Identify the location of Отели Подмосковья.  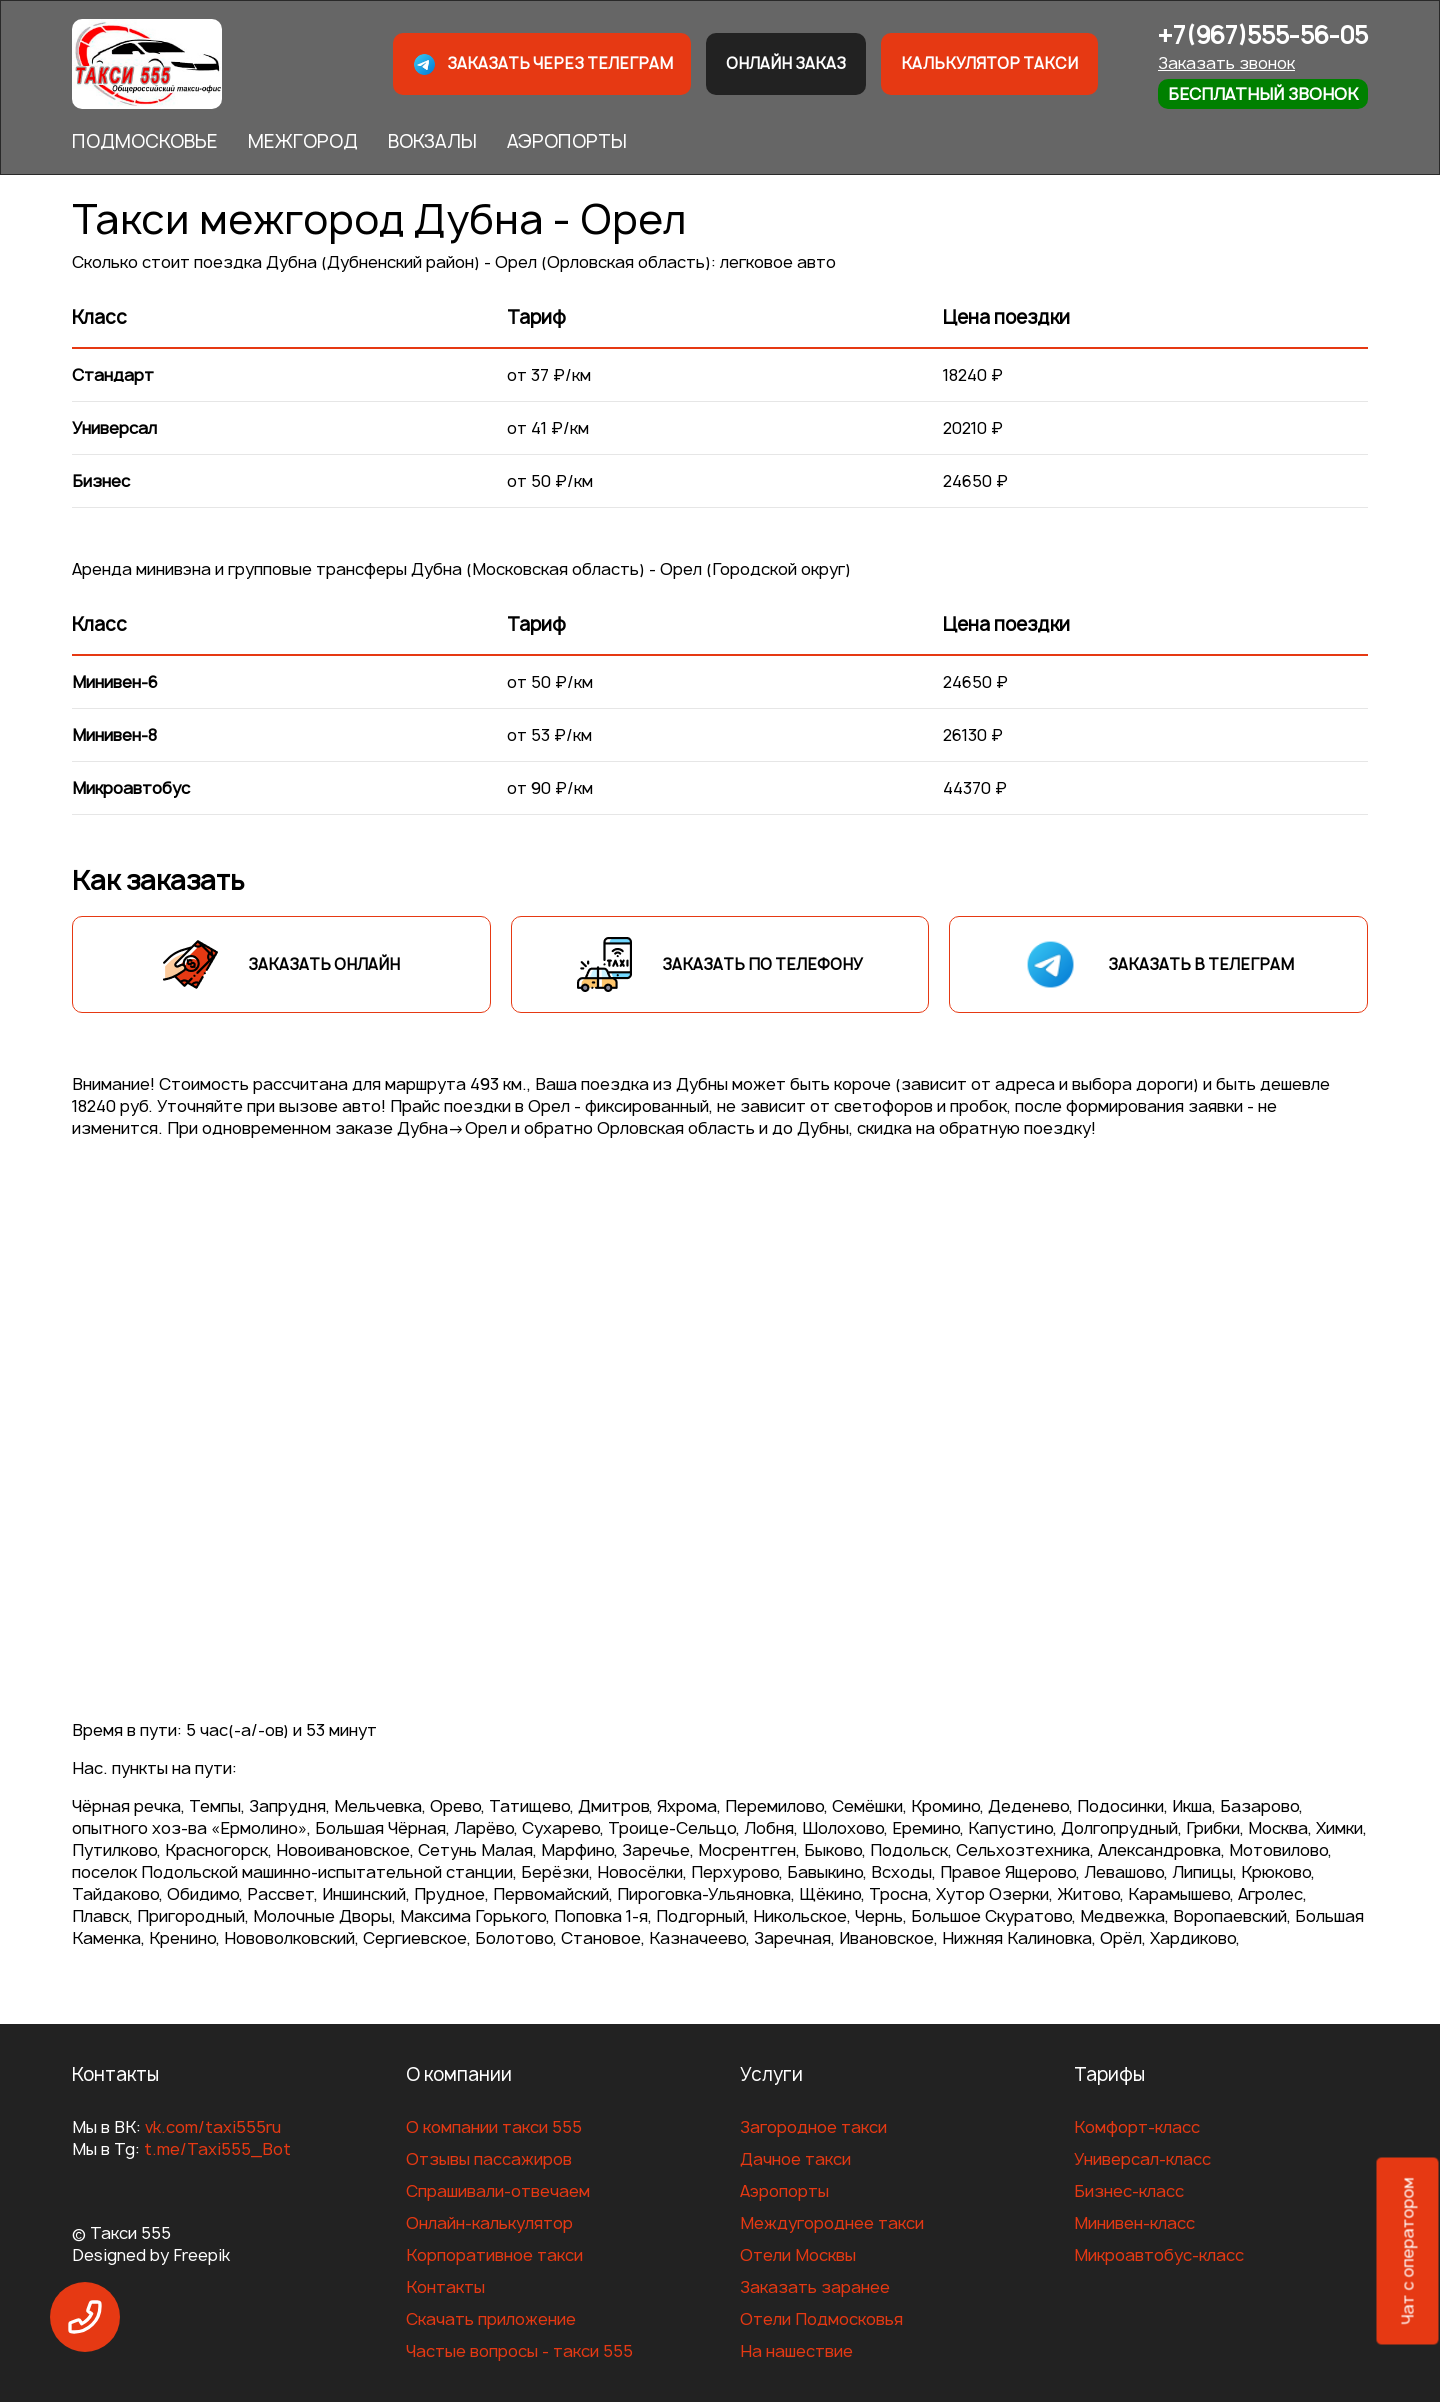
(821, 2319).